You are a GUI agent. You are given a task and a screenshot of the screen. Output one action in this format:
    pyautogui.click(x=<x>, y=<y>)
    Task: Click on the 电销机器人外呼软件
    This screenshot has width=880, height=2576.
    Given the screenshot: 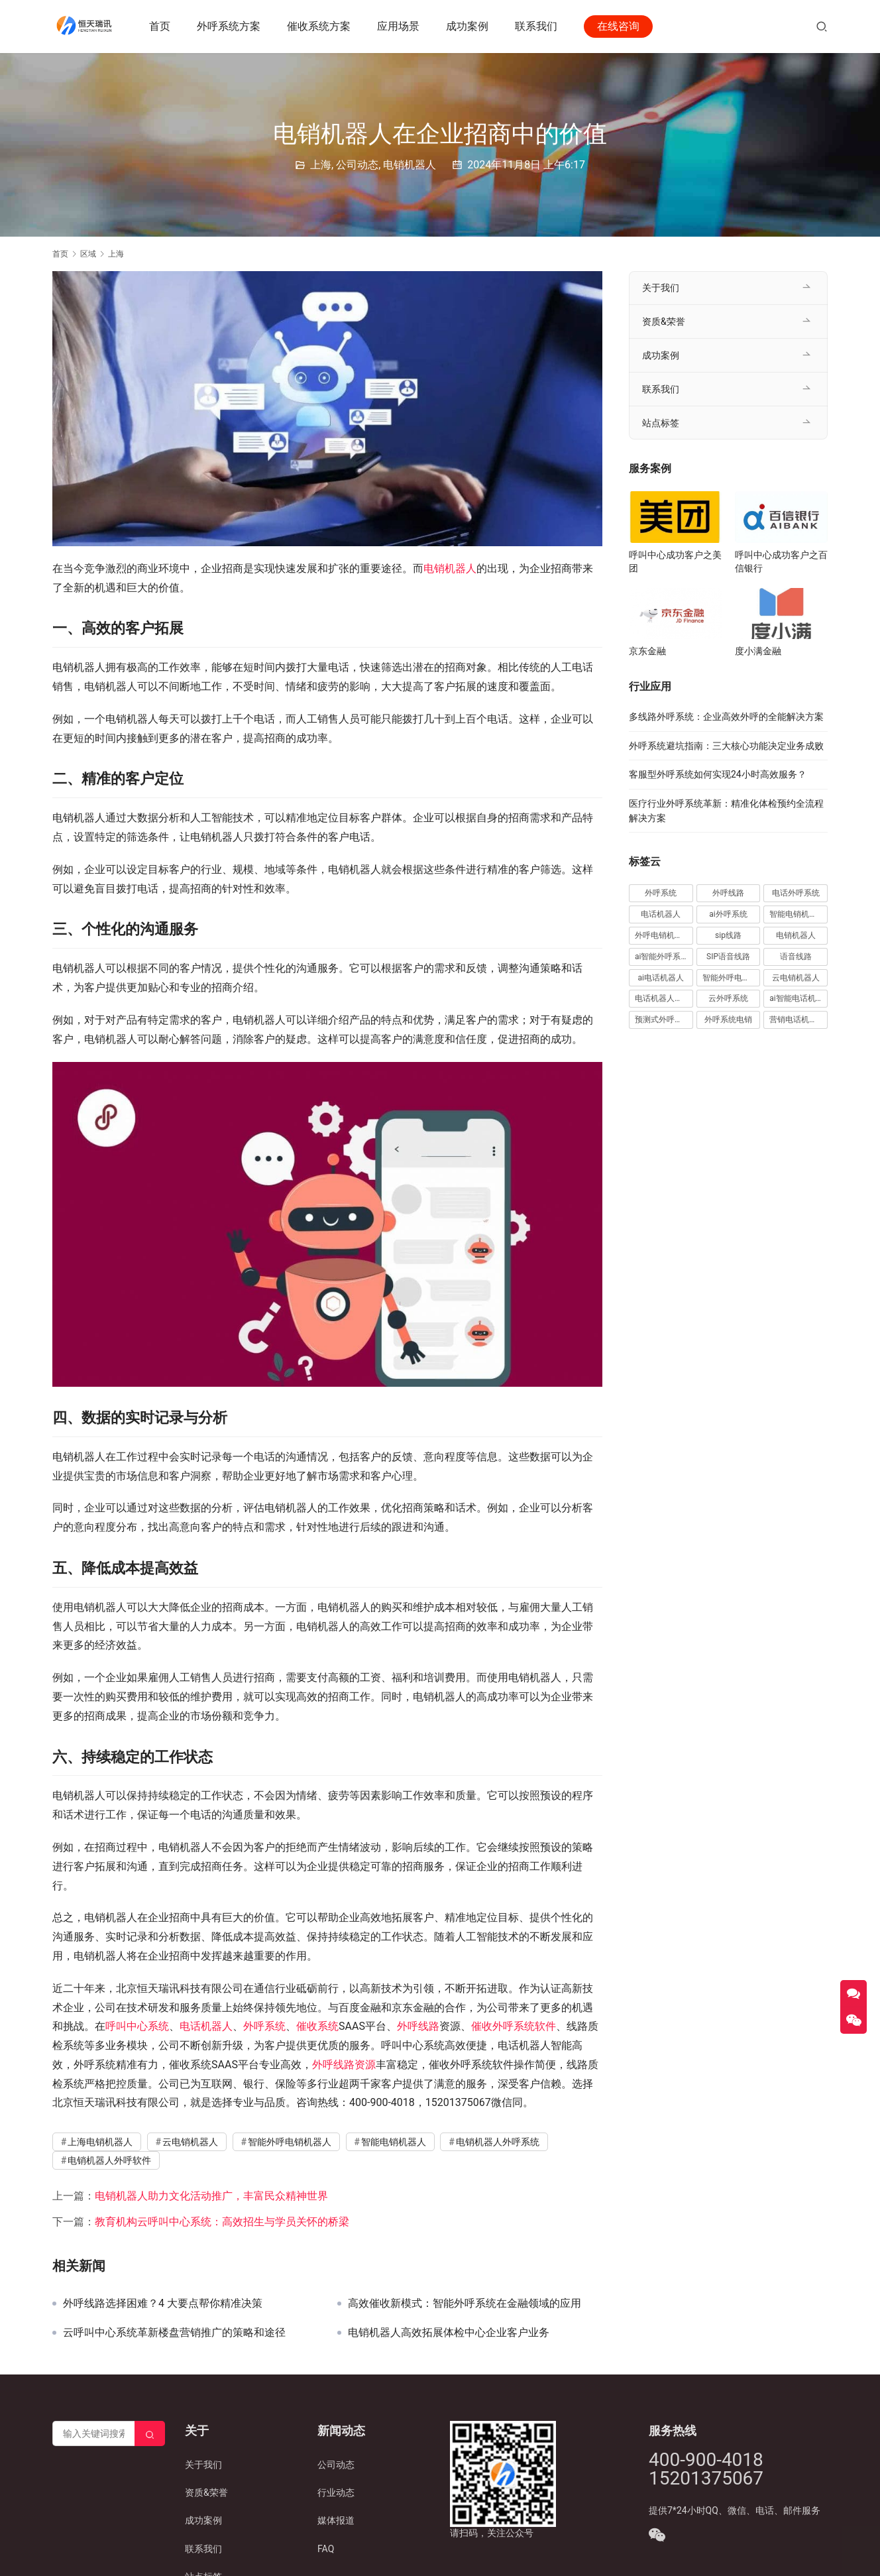 What is the action you would take?
    pyautogui.click(x=109, y=2160)
    